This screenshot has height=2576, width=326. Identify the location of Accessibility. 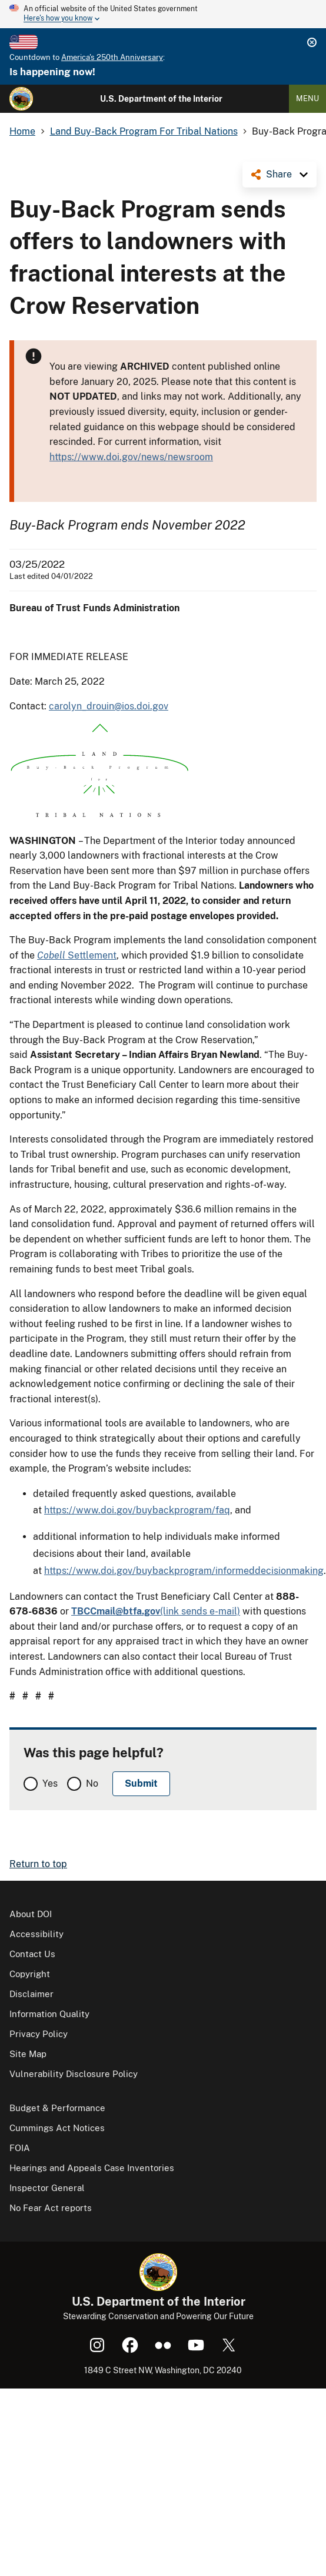
(36, 1934).